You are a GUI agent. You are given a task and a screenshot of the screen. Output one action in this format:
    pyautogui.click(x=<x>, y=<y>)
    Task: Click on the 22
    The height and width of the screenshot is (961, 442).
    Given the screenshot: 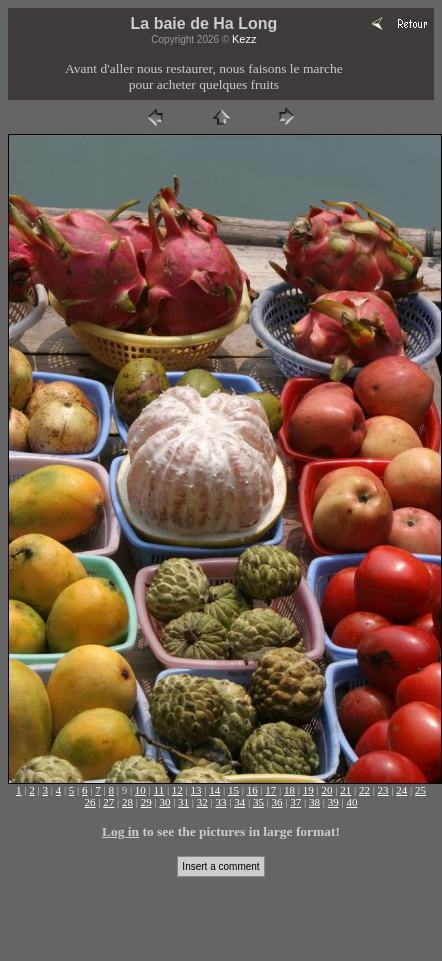 What is the action you would take?
    pyautogui.click(x=364, y=790)
    